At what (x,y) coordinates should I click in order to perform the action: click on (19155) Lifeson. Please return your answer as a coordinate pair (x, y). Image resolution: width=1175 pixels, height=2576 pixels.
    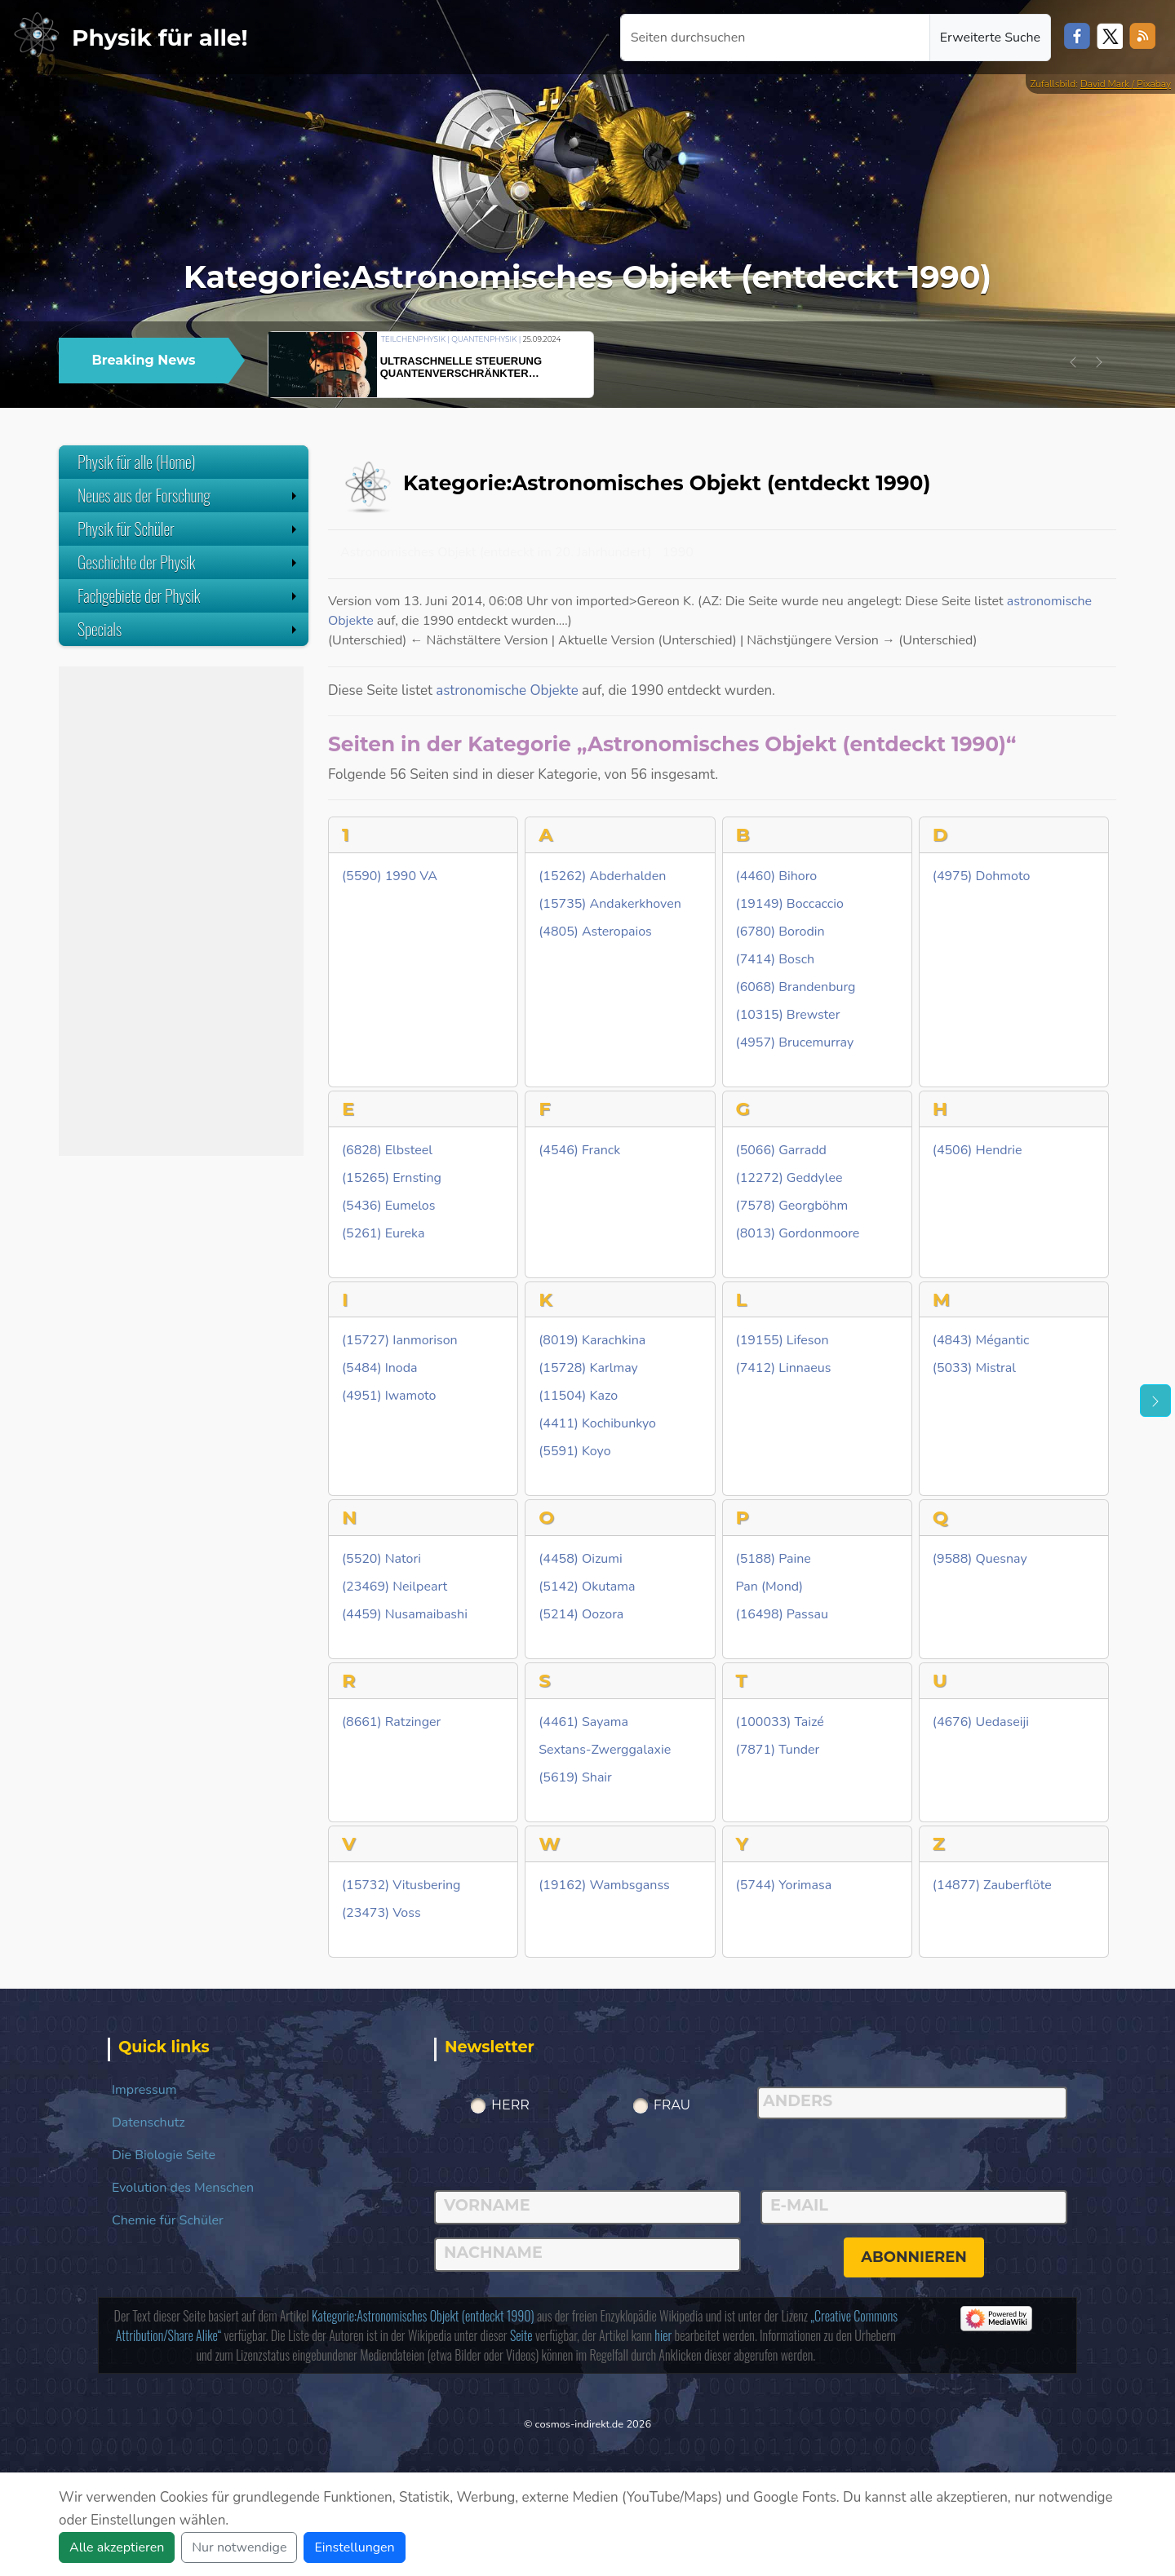
    Looking at the image, I should click on (782, 1341).